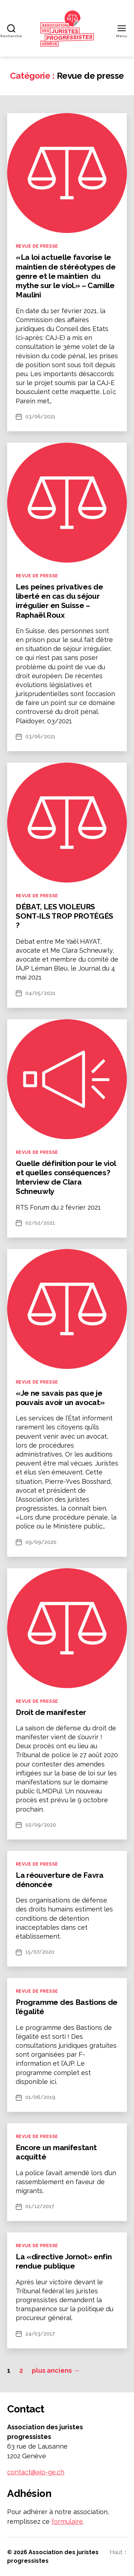 This screenshot has width=134, height=2576. I want to click on Encore un manifestant acquitté, so click(56, 2152).